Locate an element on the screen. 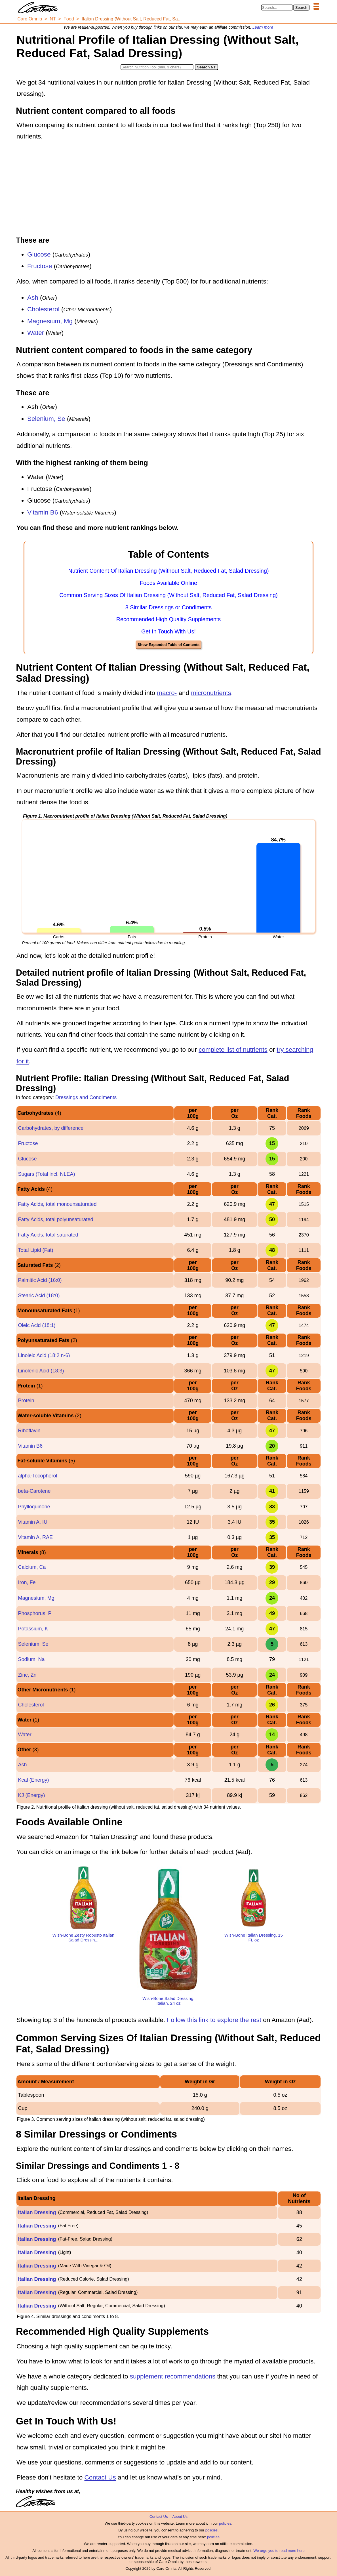 The image size is (337, 2576). Cholesterol is located at coordinates (43, 309).